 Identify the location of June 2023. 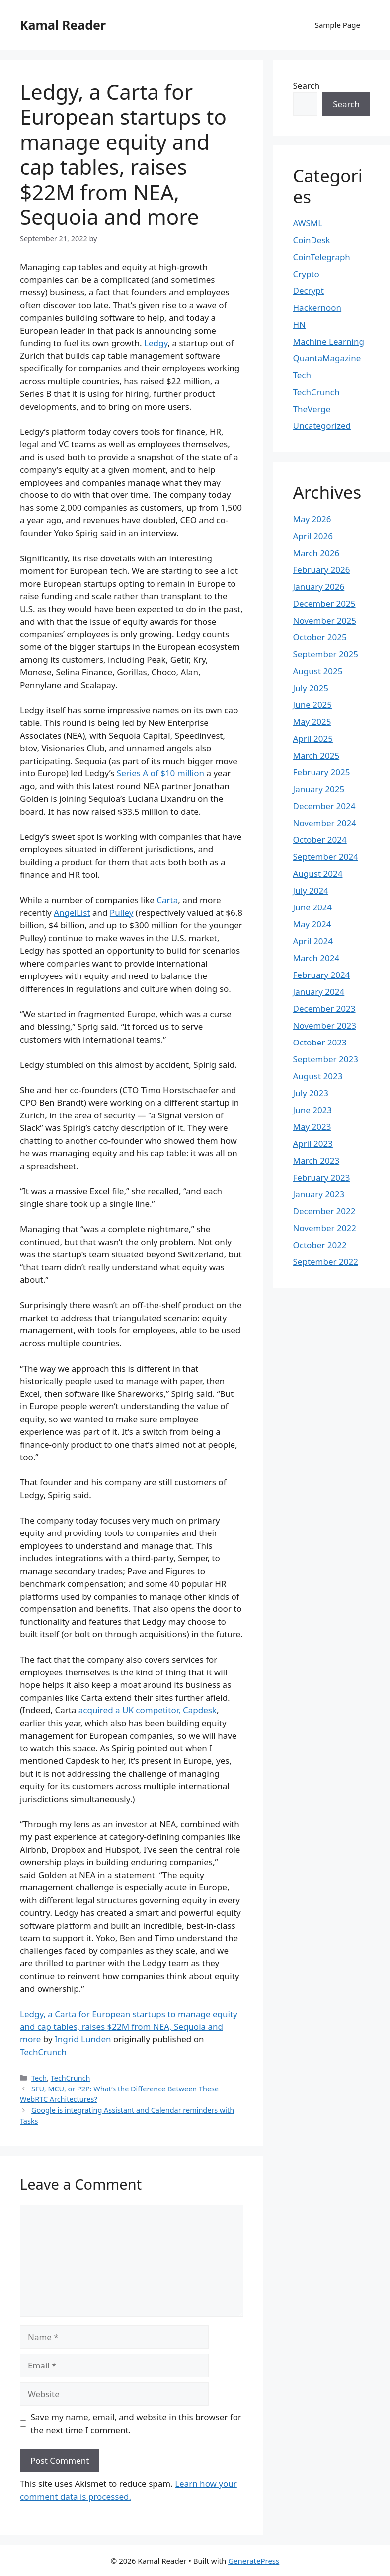
(312, 1109).